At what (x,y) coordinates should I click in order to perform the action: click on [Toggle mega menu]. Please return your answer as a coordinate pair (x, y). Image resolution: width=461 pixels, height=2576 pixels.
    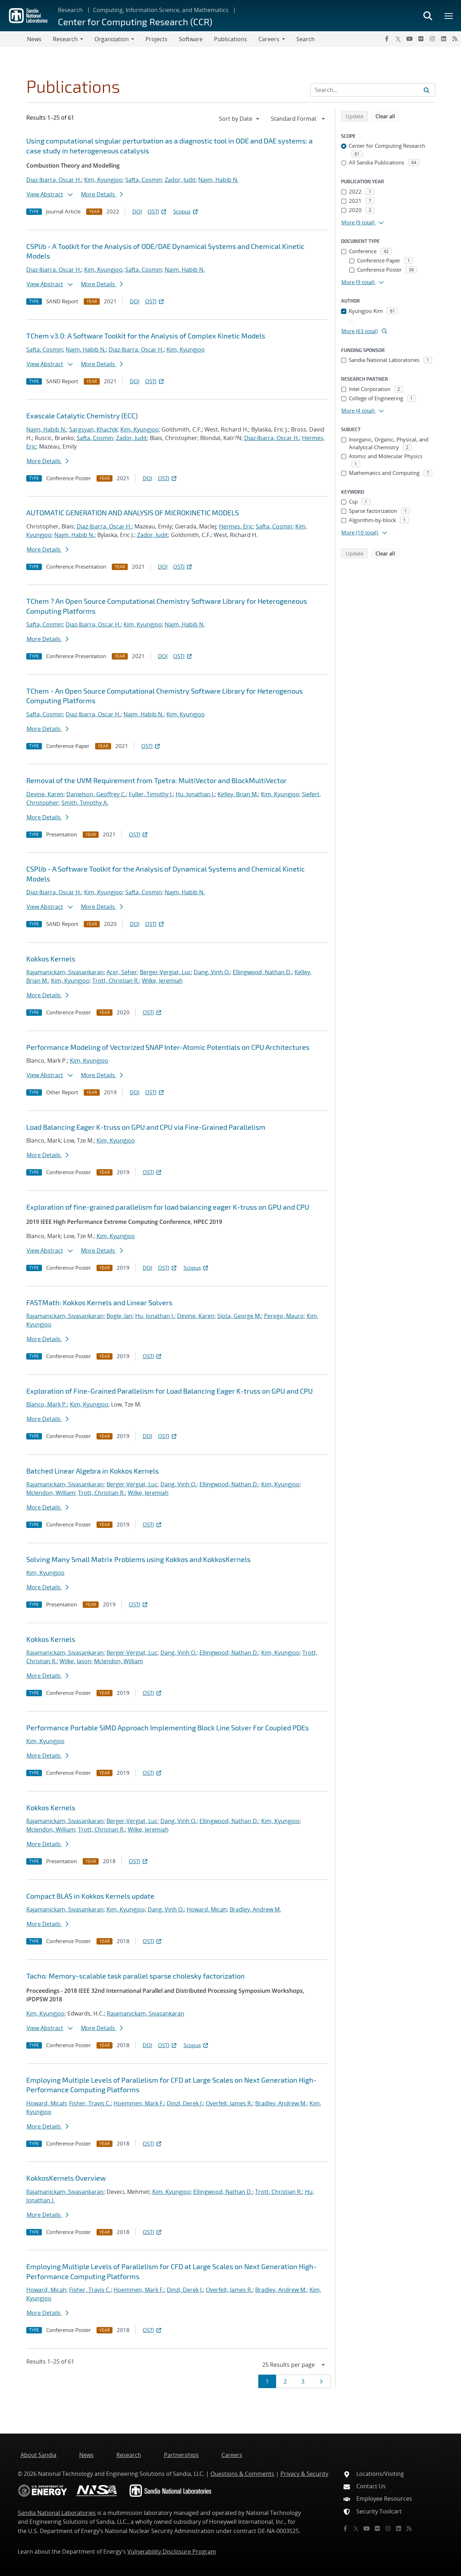
    Looking at the image, I should click on (449, 15).